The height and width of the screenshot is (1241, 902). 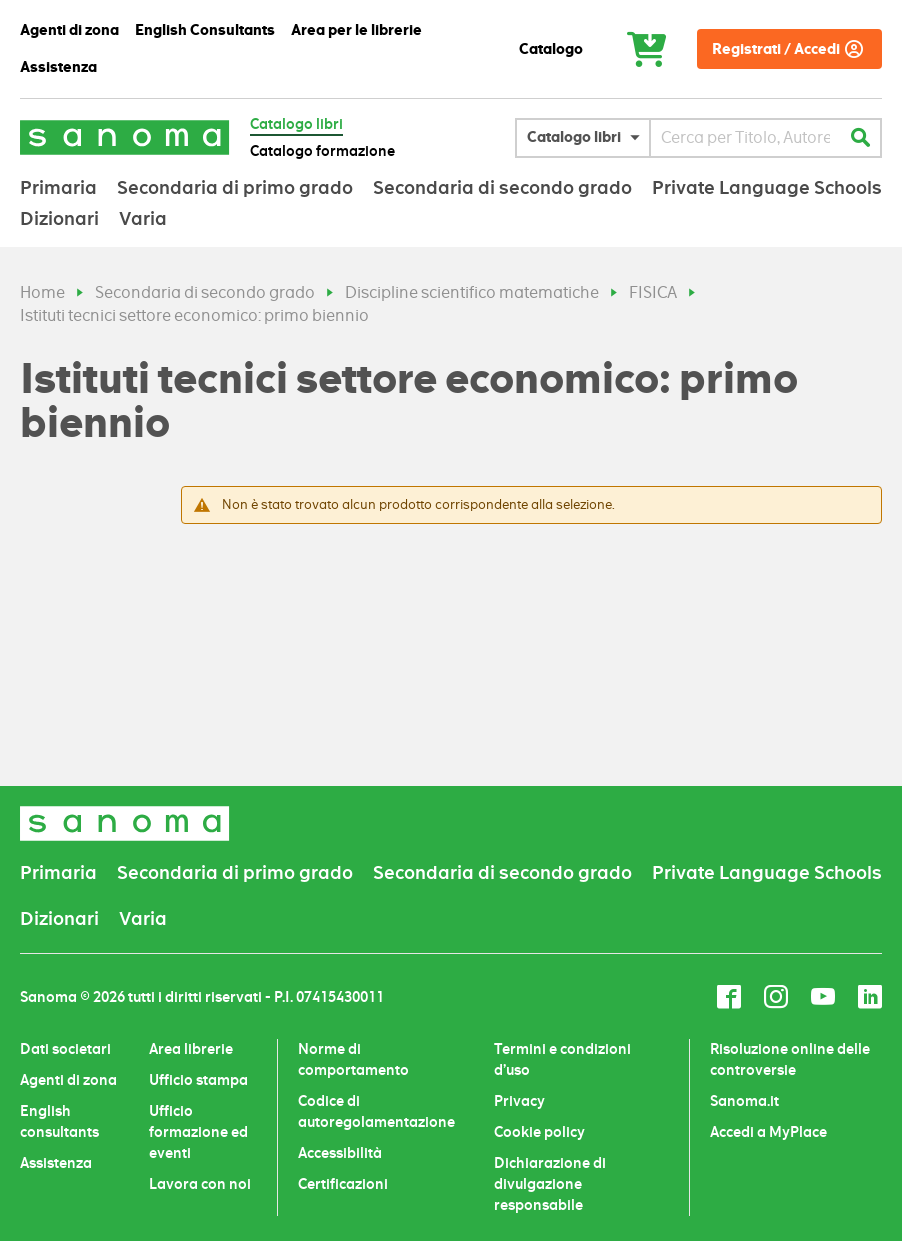 What do you see at coordinates (340, 1153) in the screenshot?
I see `Accessibilità` at bounding box center [340, 1153].